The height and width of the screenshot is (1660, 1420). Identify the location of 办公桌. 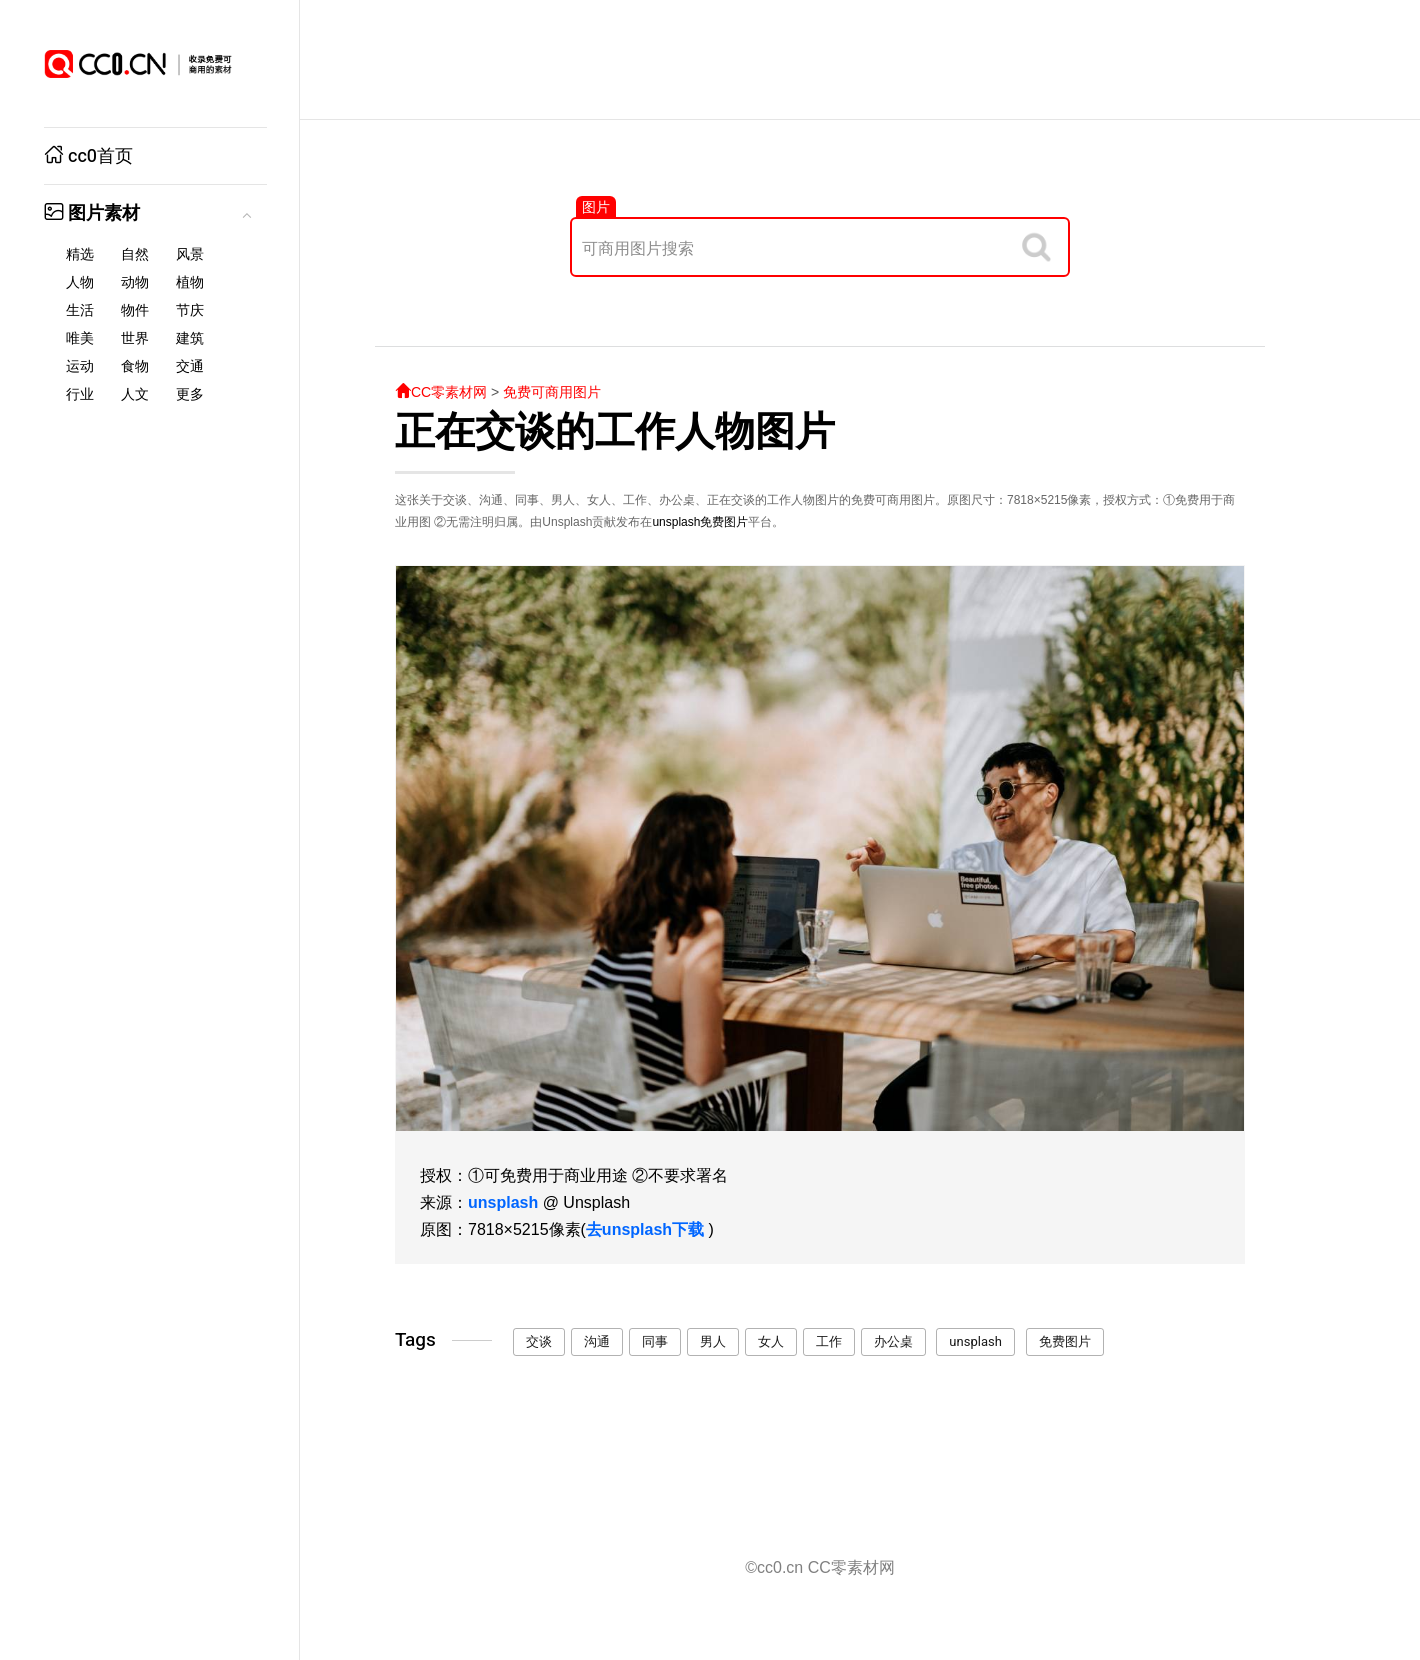
(893, 1341).